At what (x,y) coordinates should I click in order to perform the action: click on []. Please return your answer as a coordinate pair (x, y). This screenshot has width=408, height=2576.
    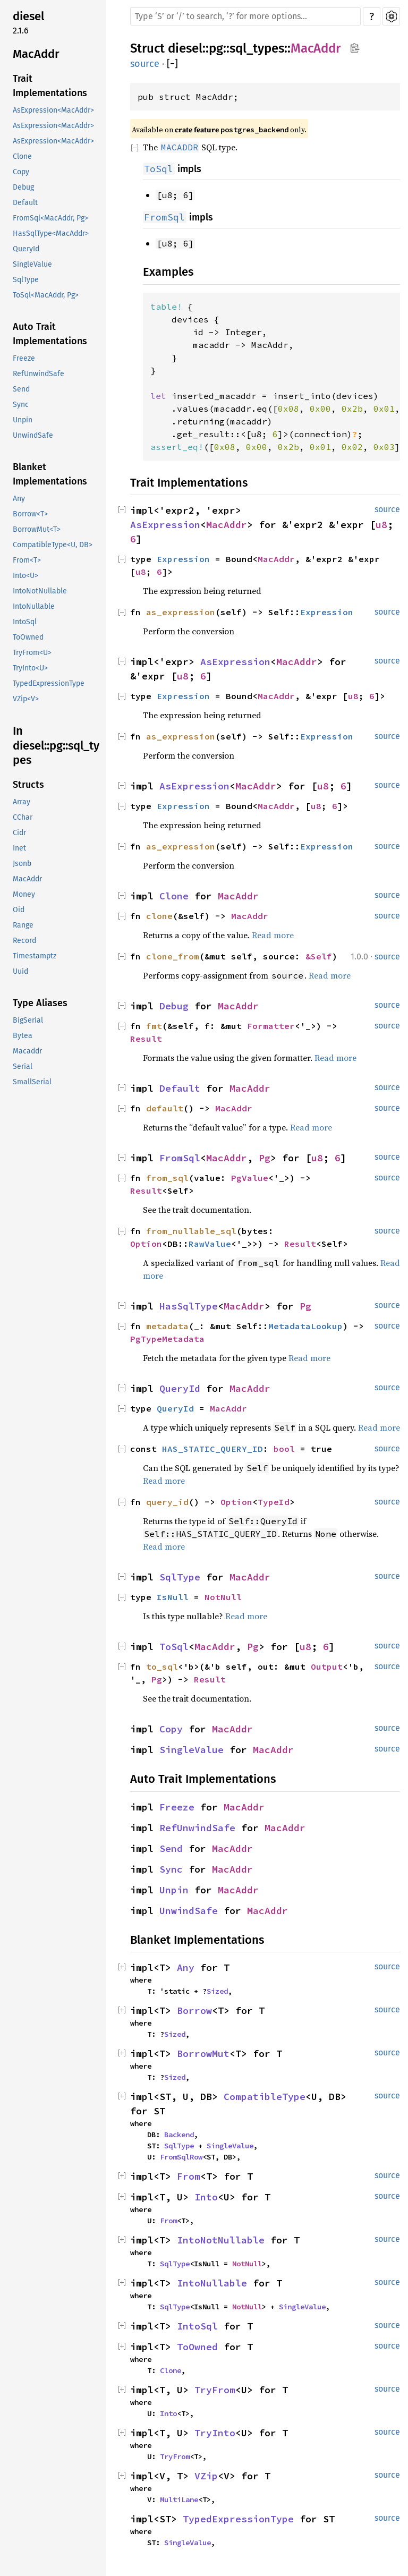
    Looking at the image, I should click on (172, 64).